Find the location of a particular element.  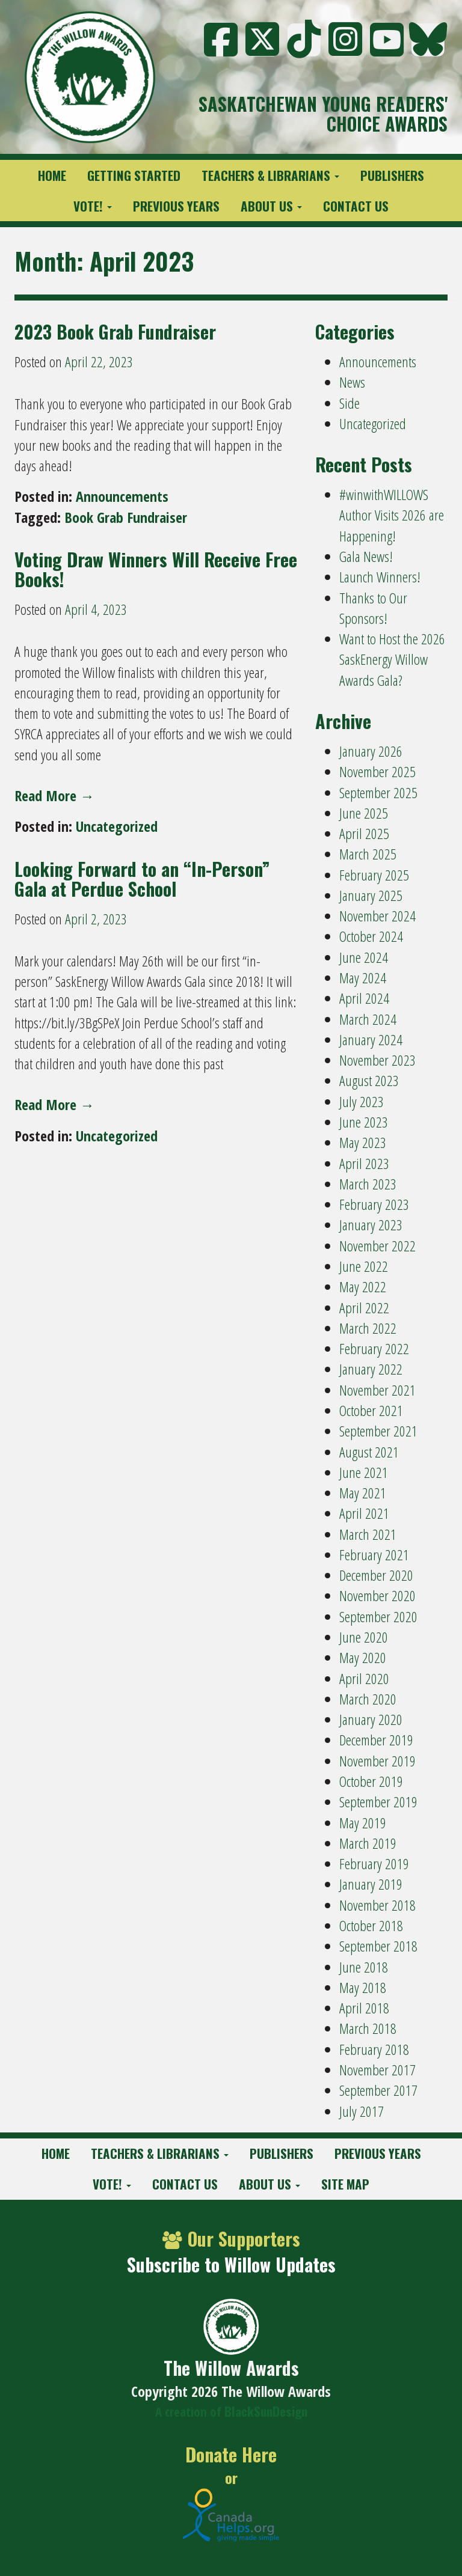

BlackSunDesign is located at coordinates (265, 2411).